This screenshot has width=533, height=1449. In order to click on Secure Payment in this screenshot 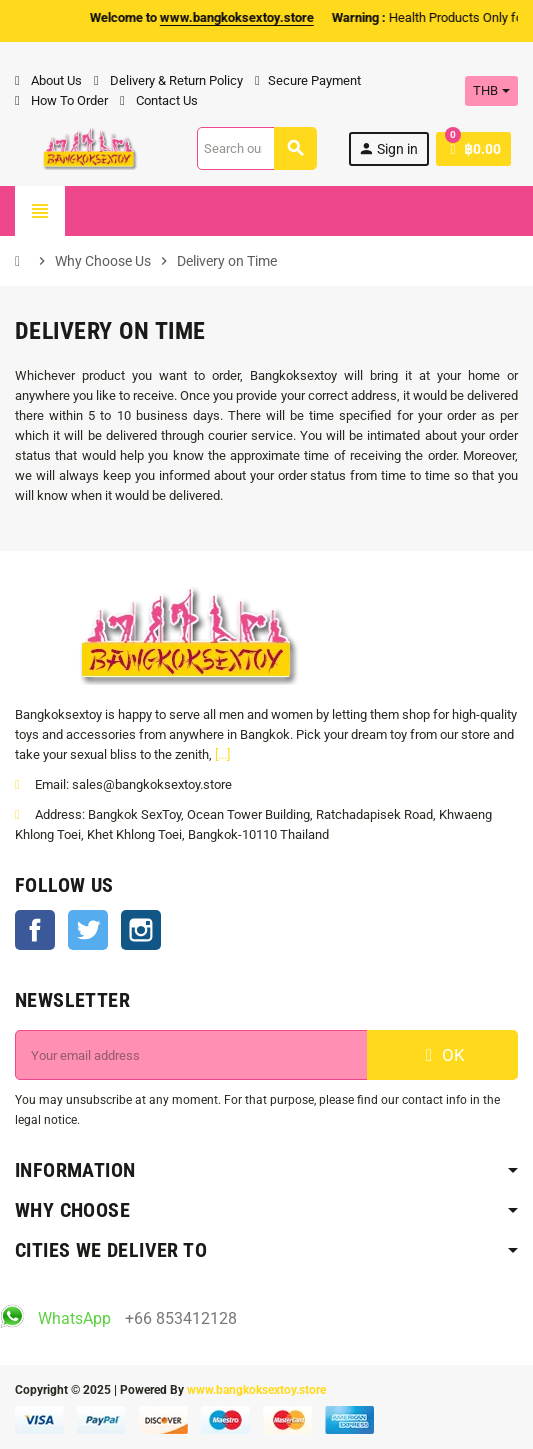, I will do `click(308, 80)`.